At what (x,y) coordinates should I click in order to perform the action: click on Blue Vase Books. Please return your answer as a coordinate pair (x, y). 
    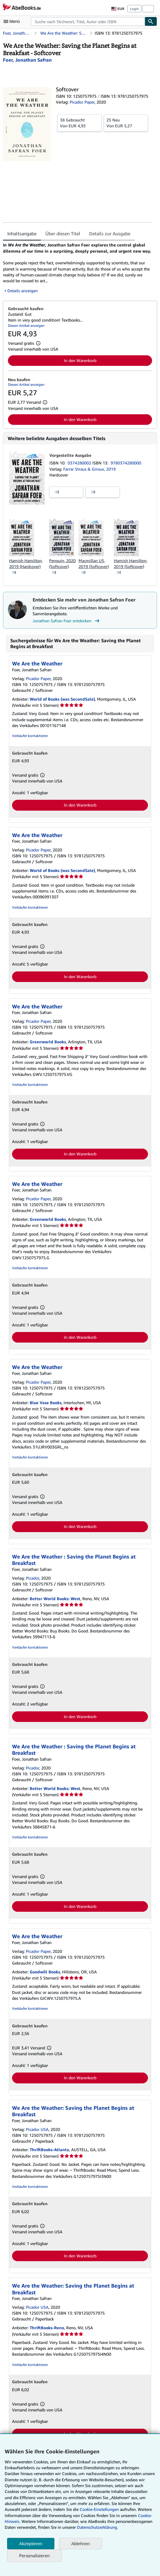
    Looking at the image, I should click on (45, 1402).